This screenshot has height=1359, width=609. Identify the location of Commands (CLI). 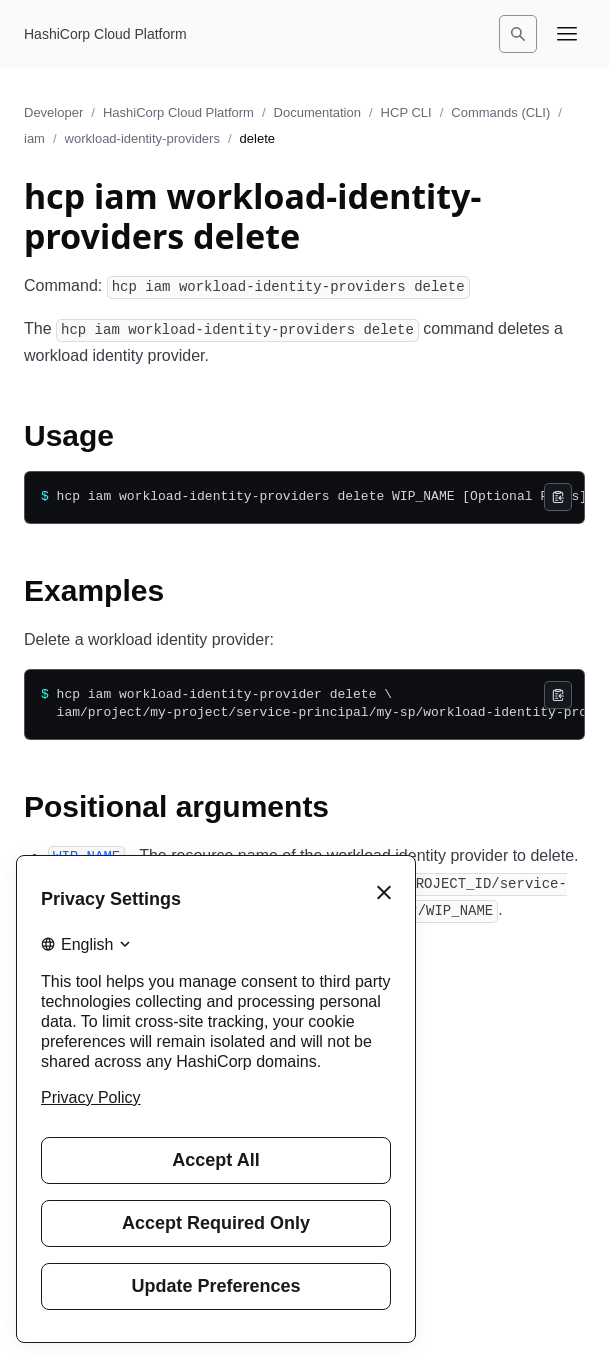
(500, 112).